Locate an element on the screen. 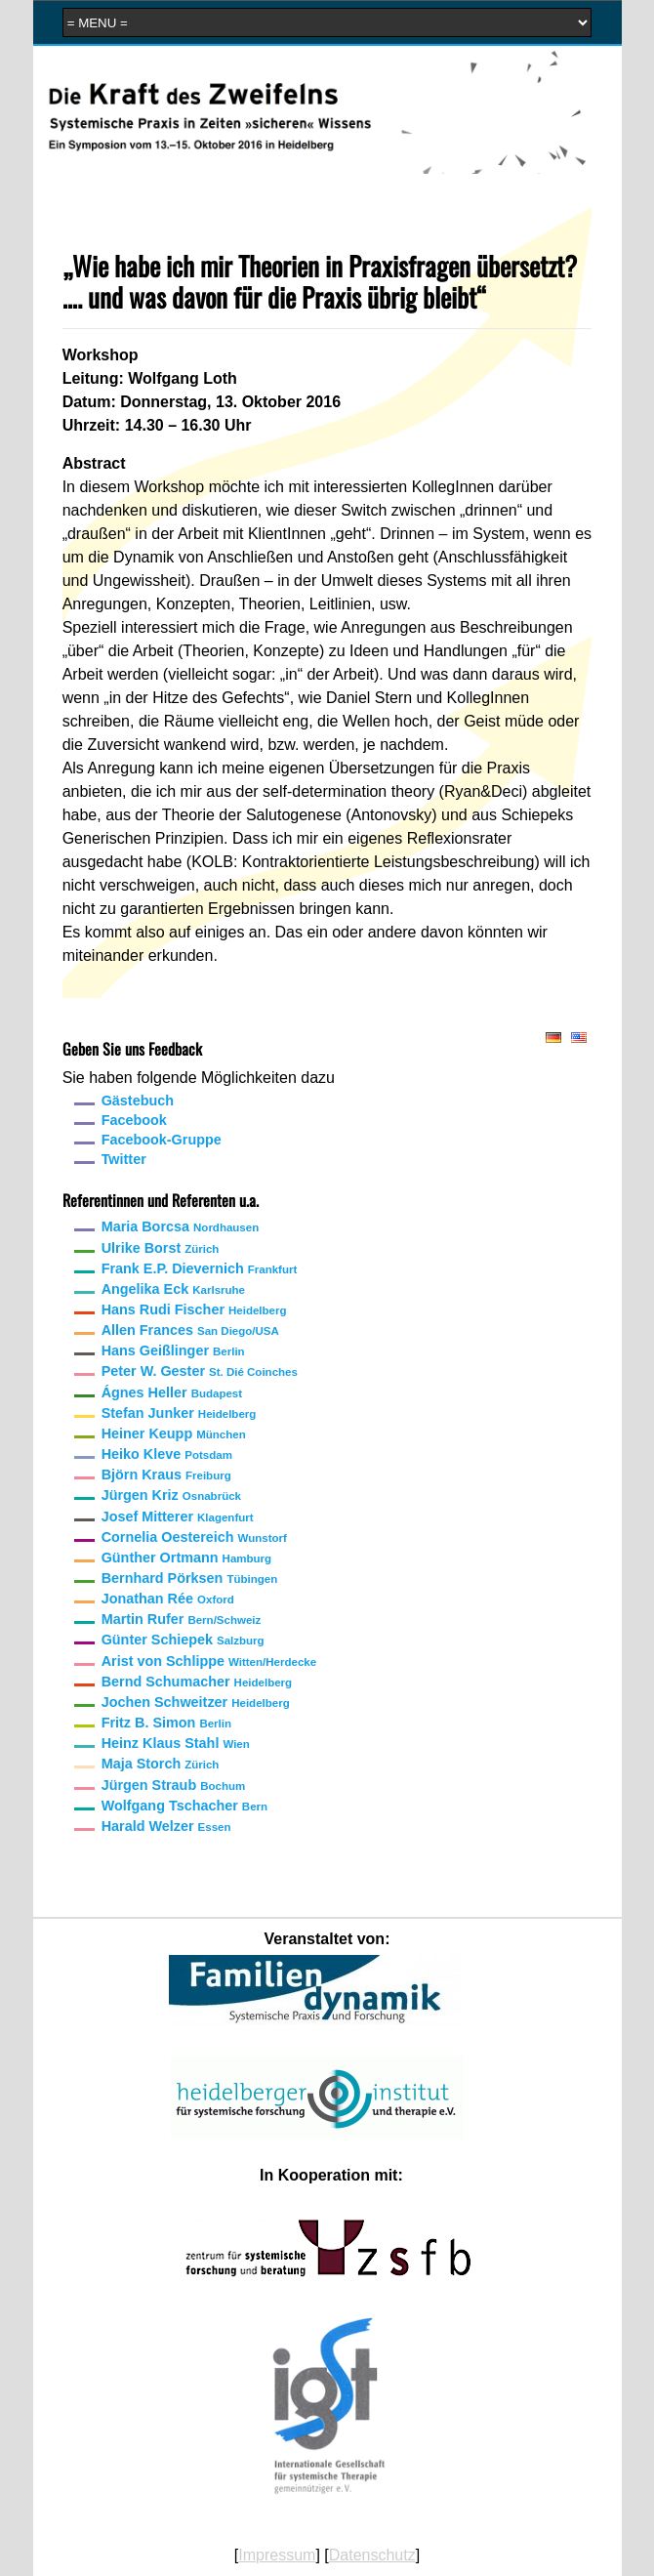  Hans Geißlinger is located at coordinates (173, 1350).